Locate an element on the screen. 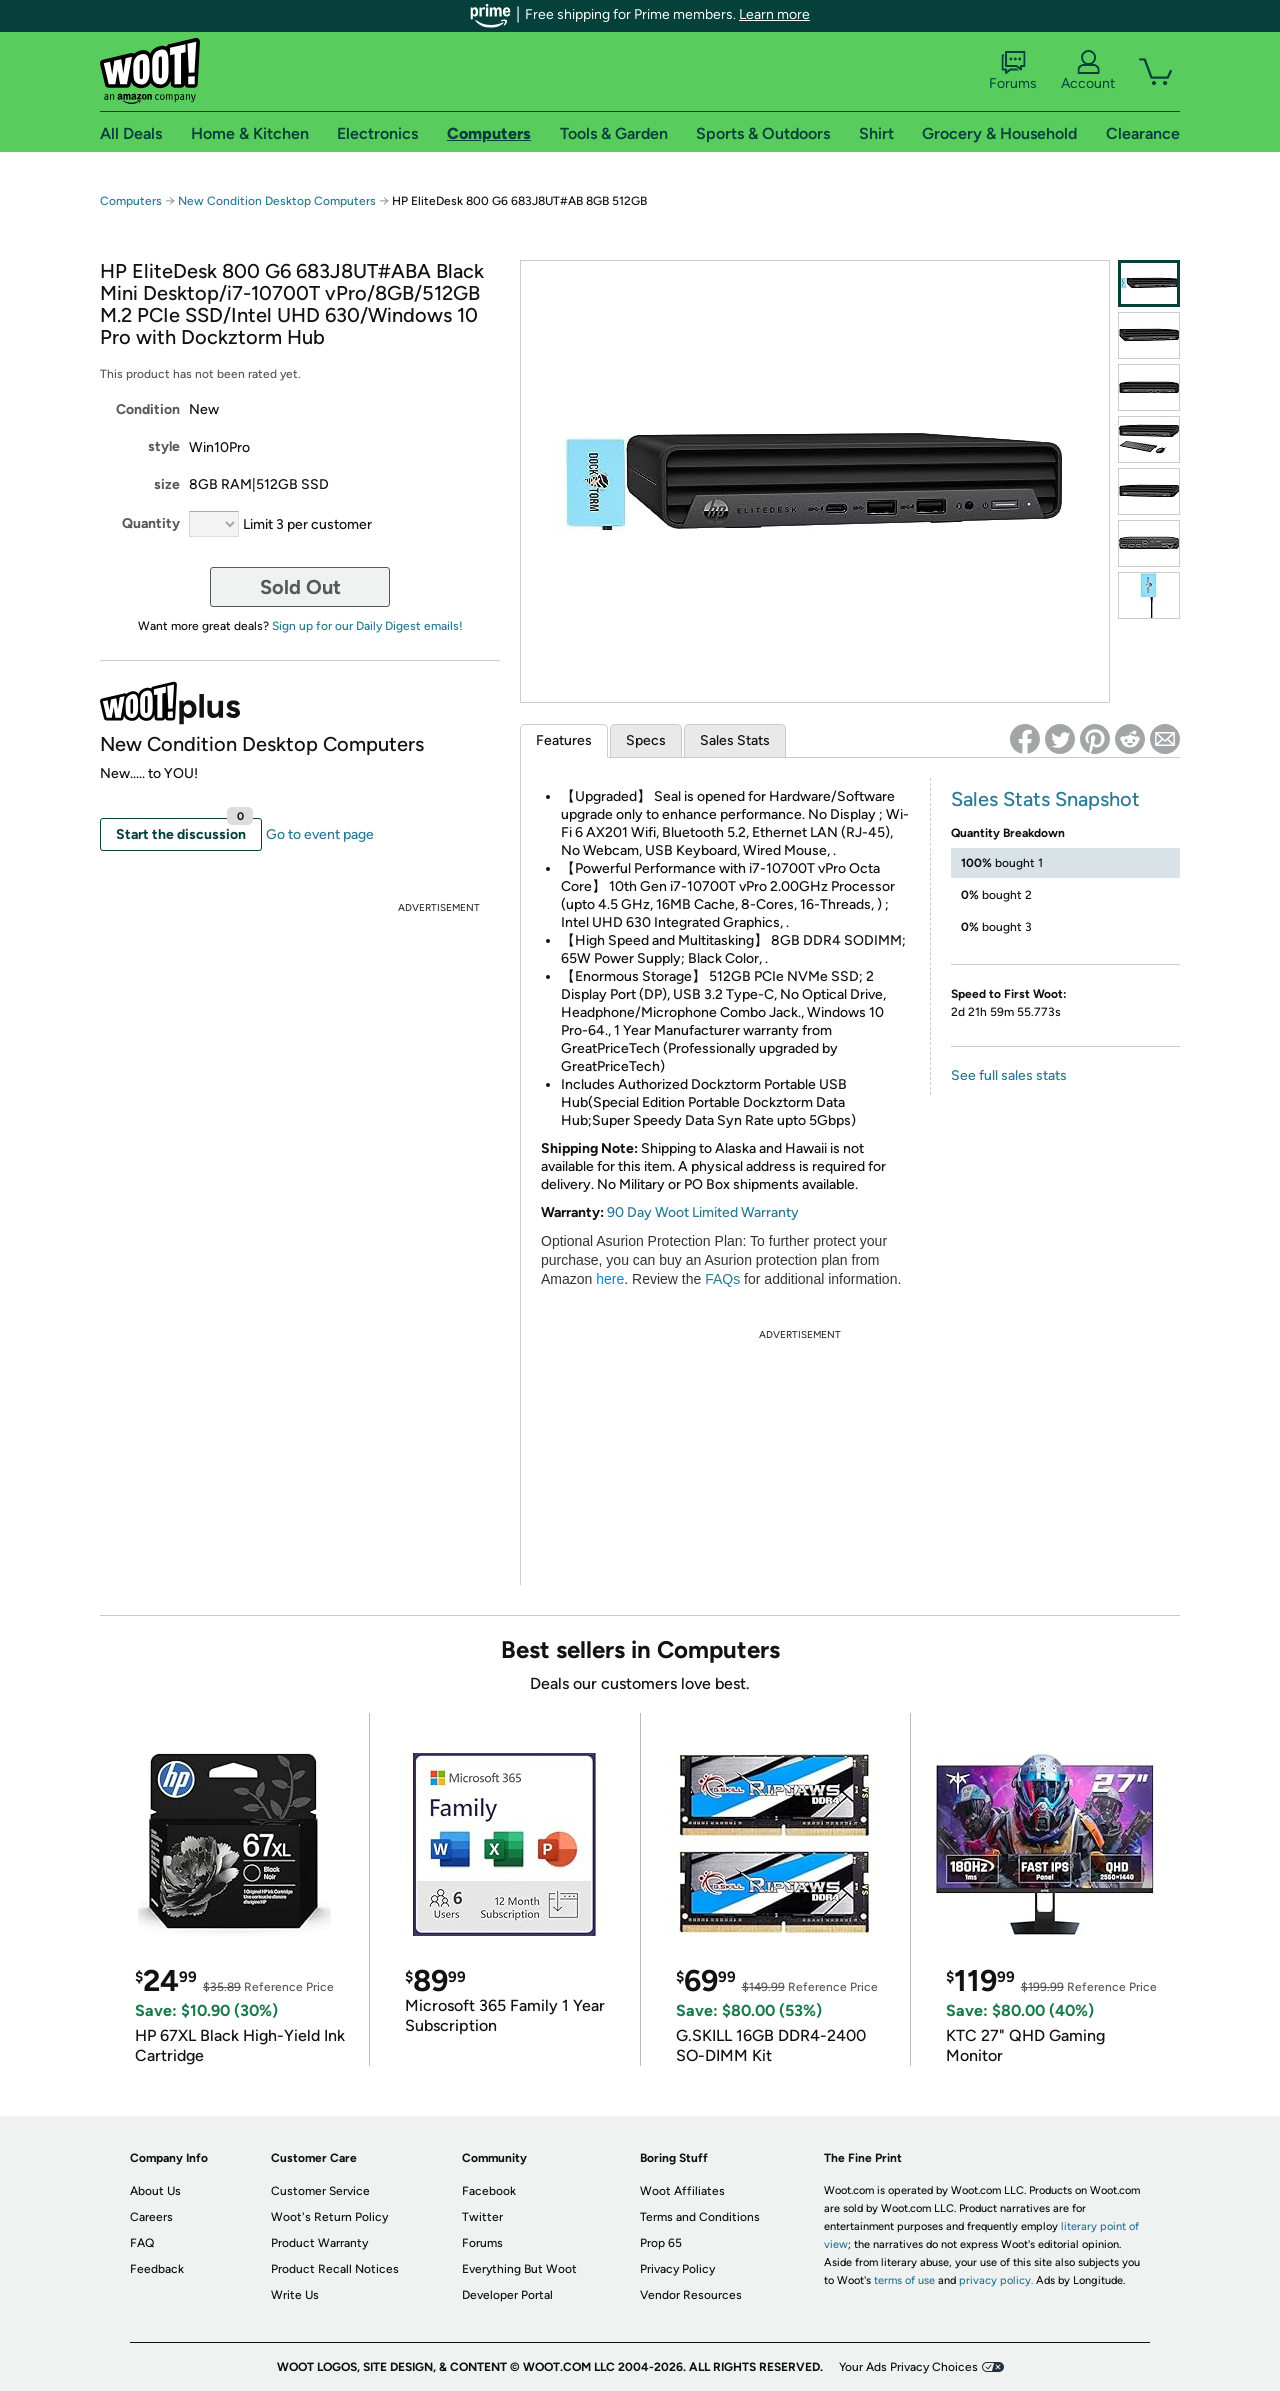  Condition is located at coordinates (148, 409).